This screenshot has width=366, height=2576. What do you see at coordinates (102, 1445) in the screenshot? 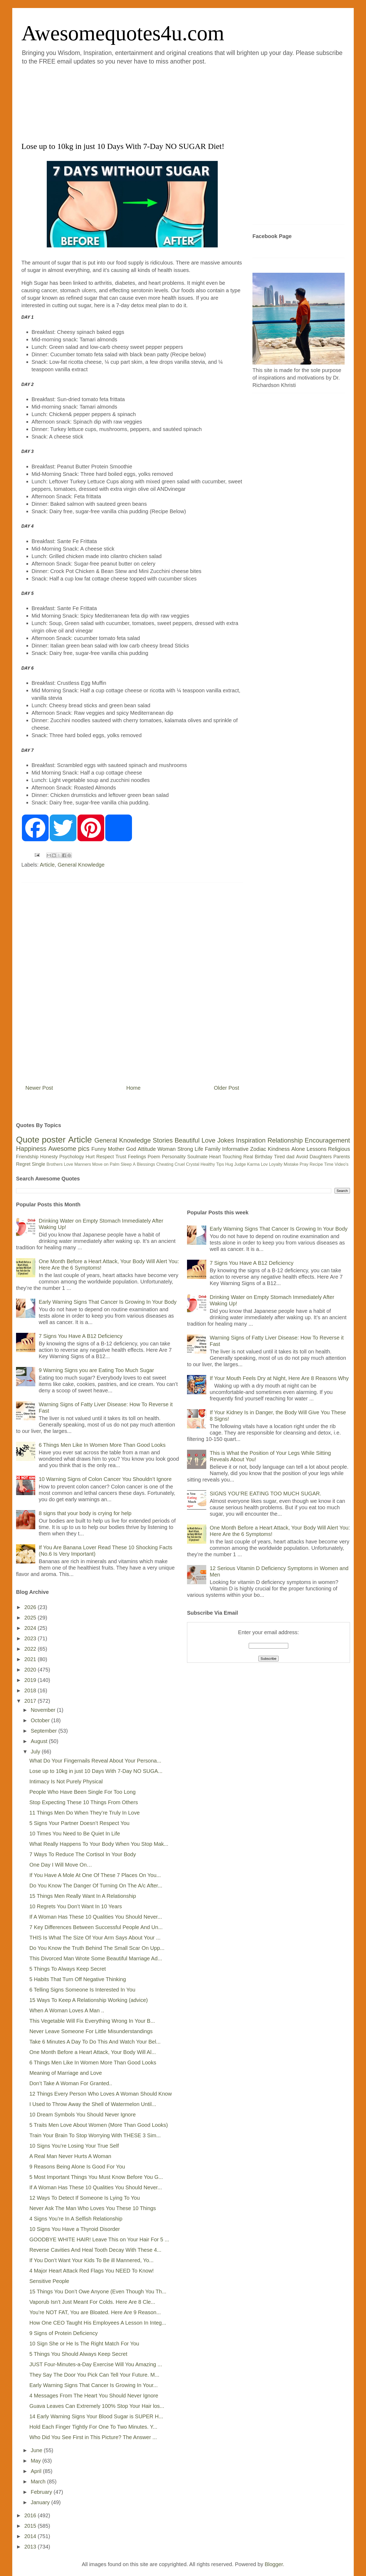
I see `6 Things Men Like In Women More Than Good Looks` at bounding box center [102, 1445].